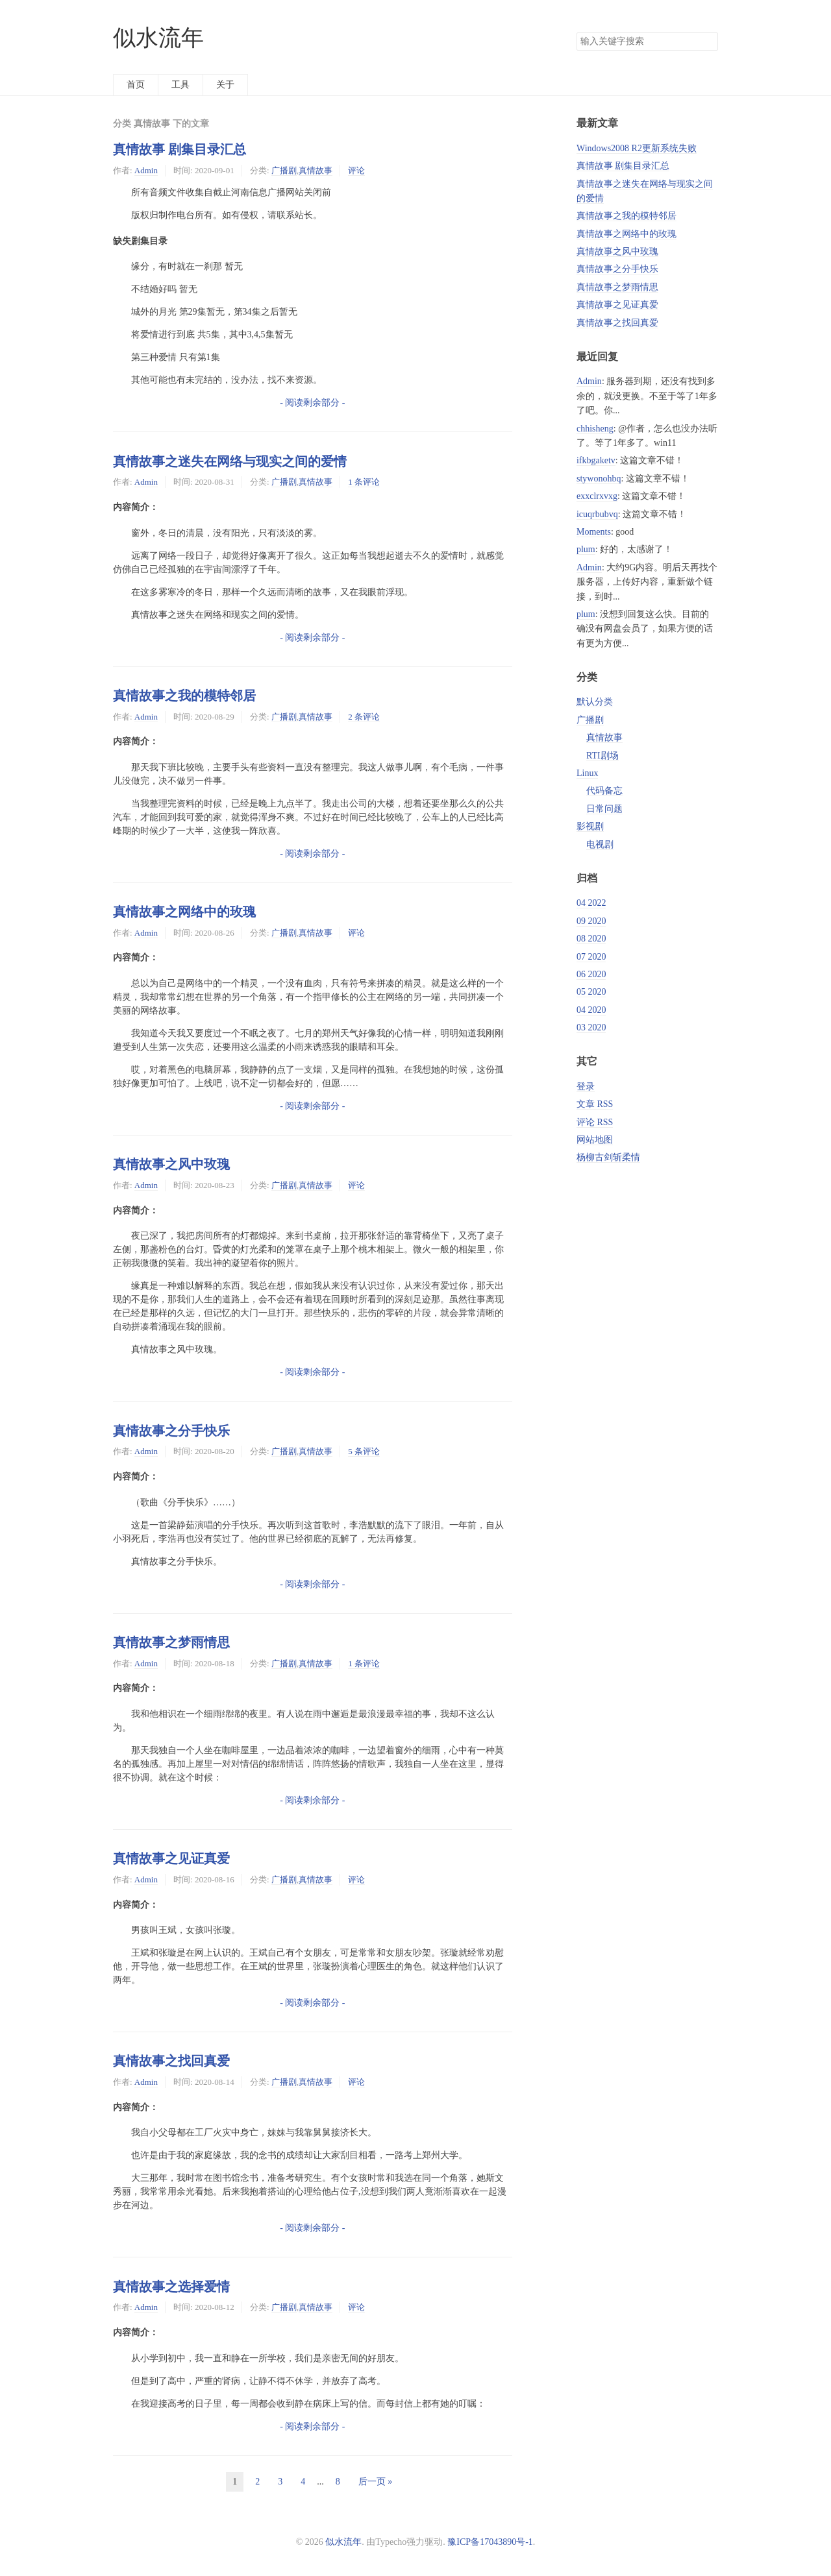 The image size is (831, 2576). I want to click on 登录, so click(586, 1086).